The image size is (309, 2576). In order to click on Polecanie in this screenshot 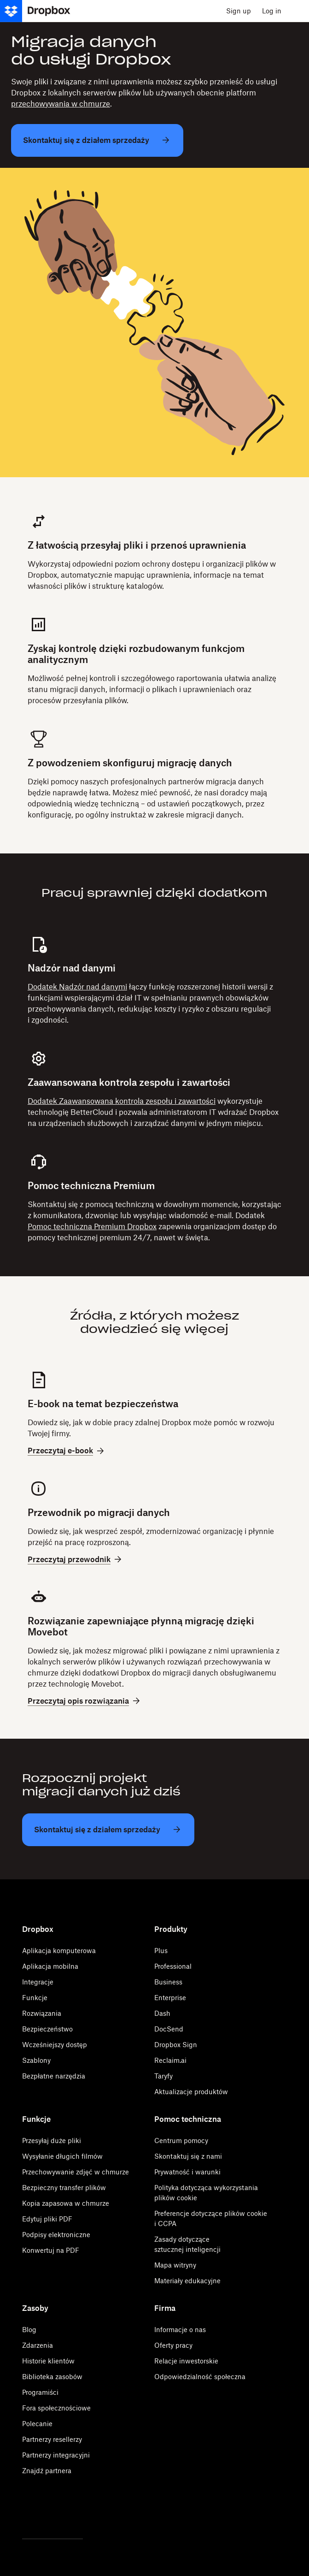, I will do `click(37, 2424)`.